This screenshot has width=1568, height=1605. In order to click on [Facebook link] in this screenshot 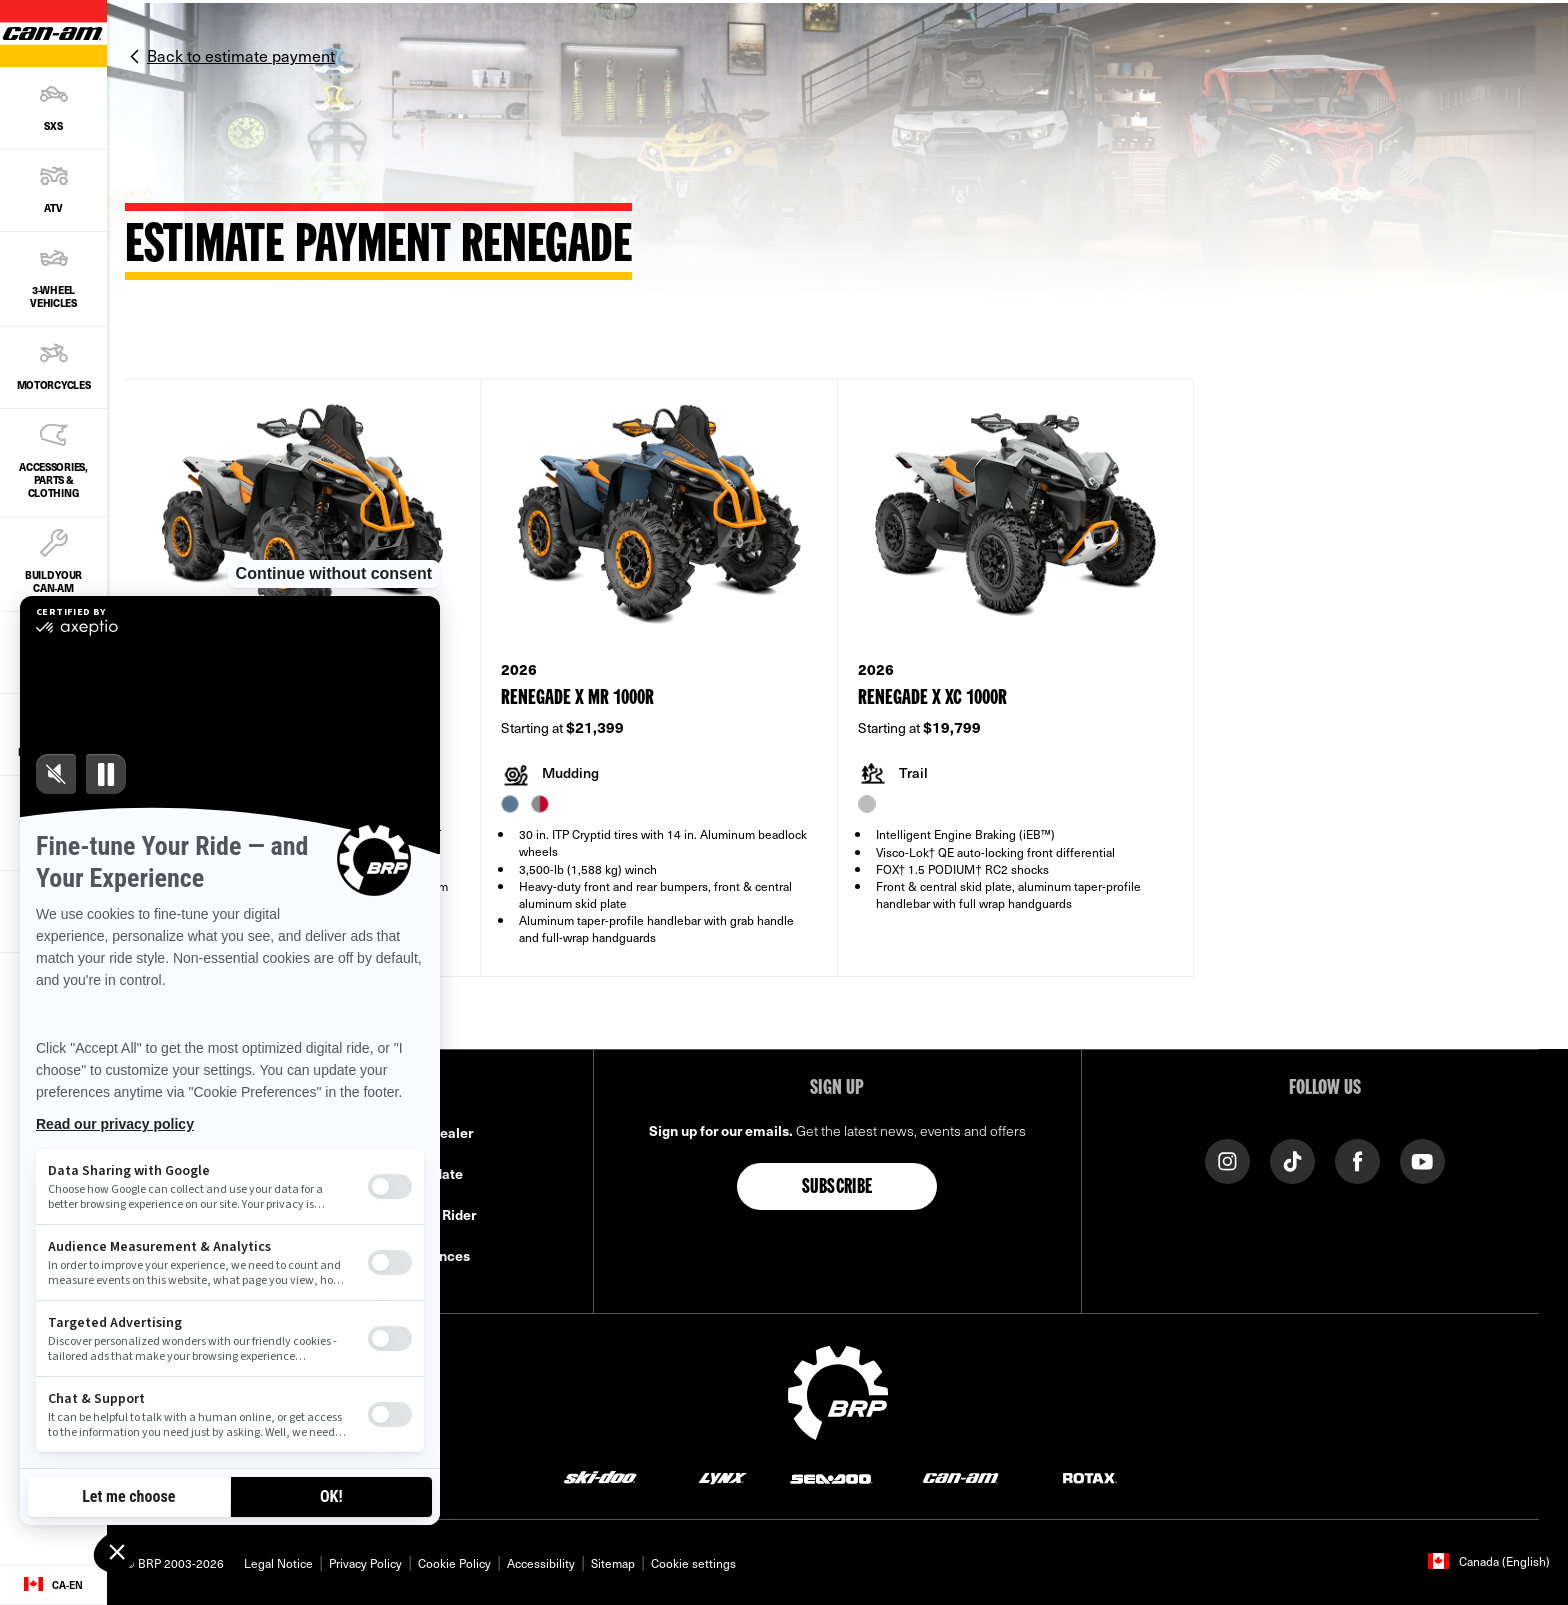, I will do `click(1357, 1160)`.